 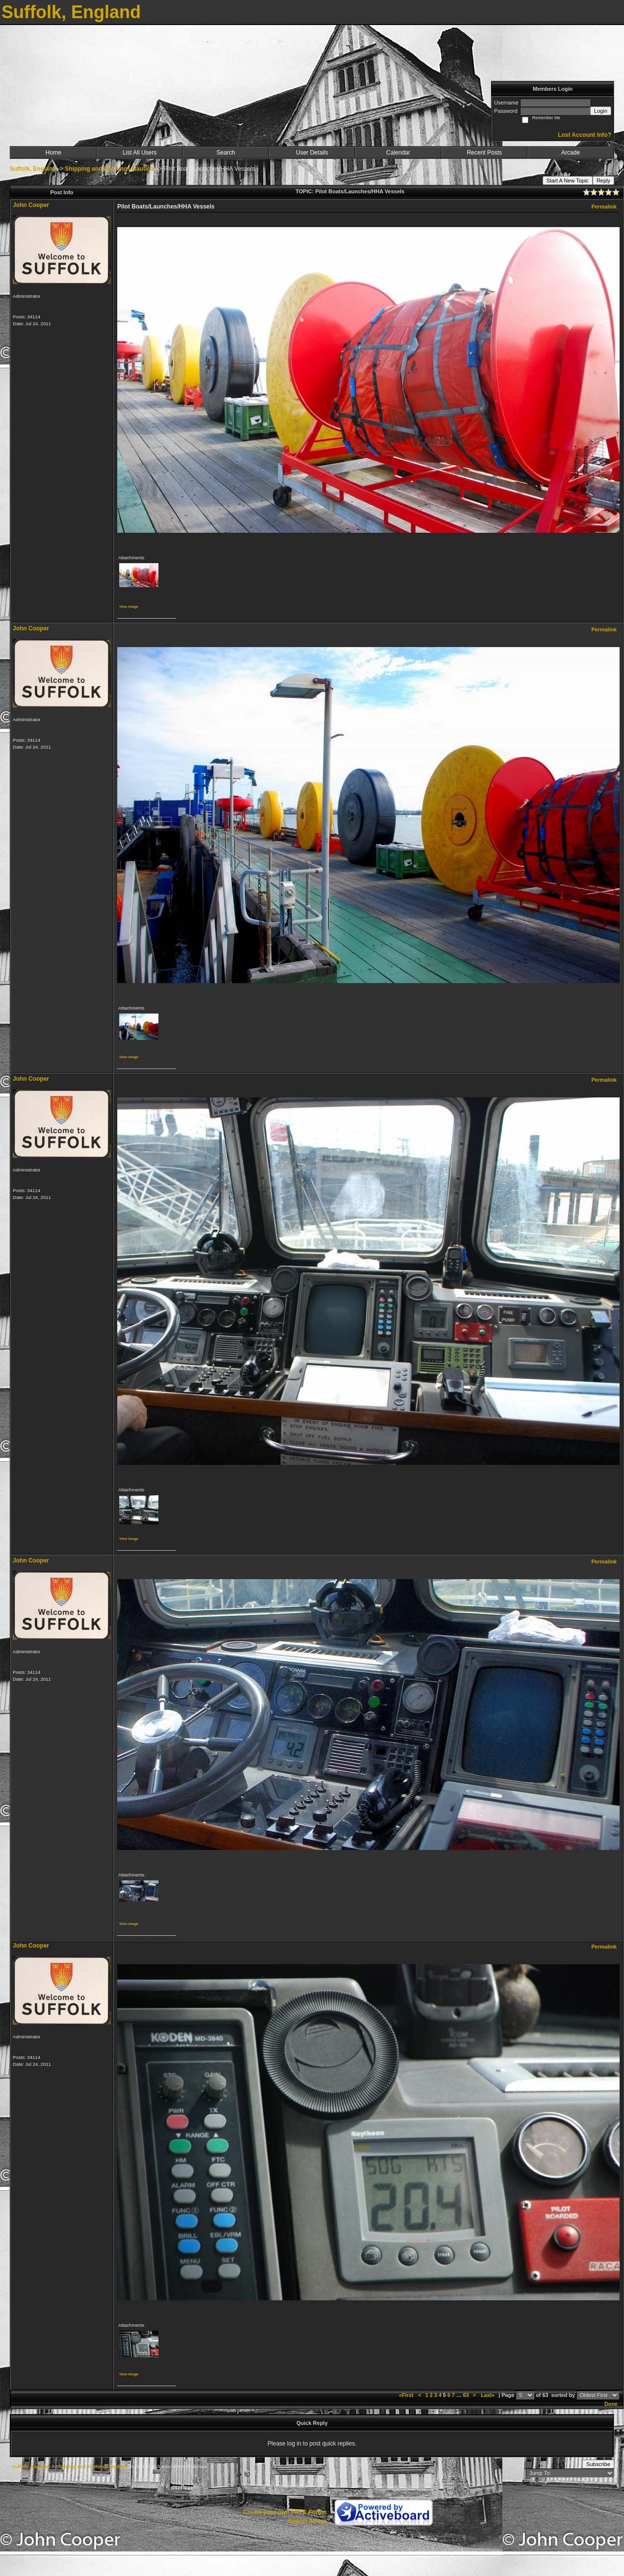 I want to click on Start A New Topic, so click(x=567, y=180).